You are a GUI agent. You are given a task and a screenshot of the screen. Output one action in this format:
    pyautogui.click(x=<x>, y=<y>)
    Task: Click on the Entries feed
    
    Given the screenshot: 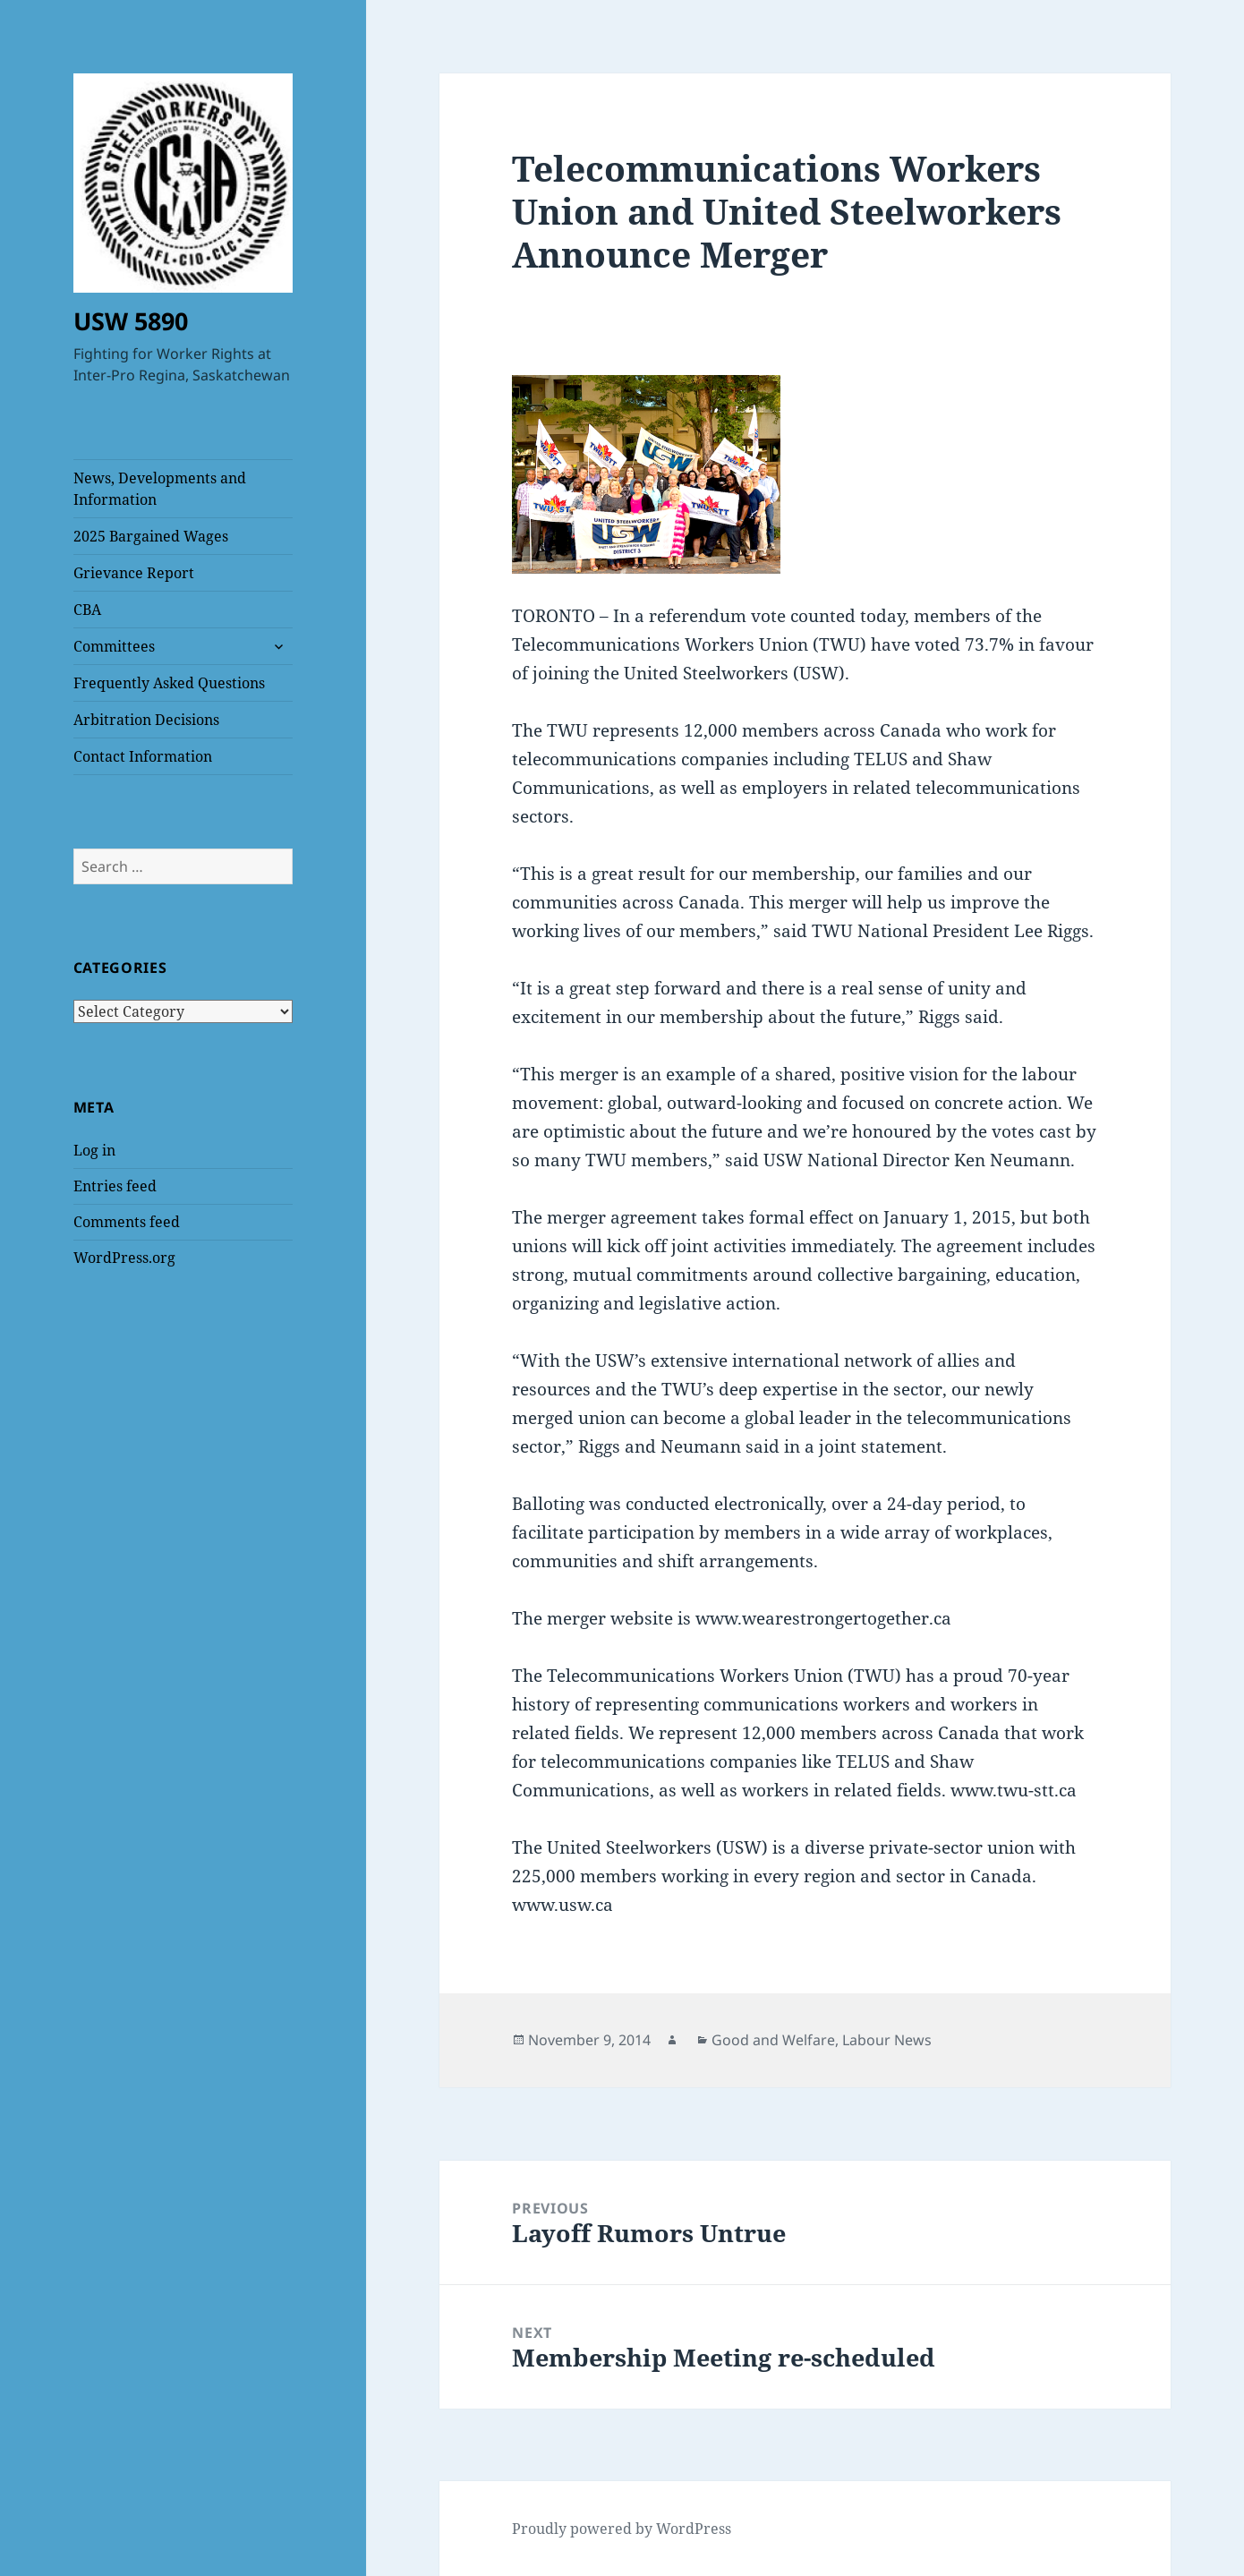 What is the action you would take?
    pyautogui.click(x=115, y=1186)
    